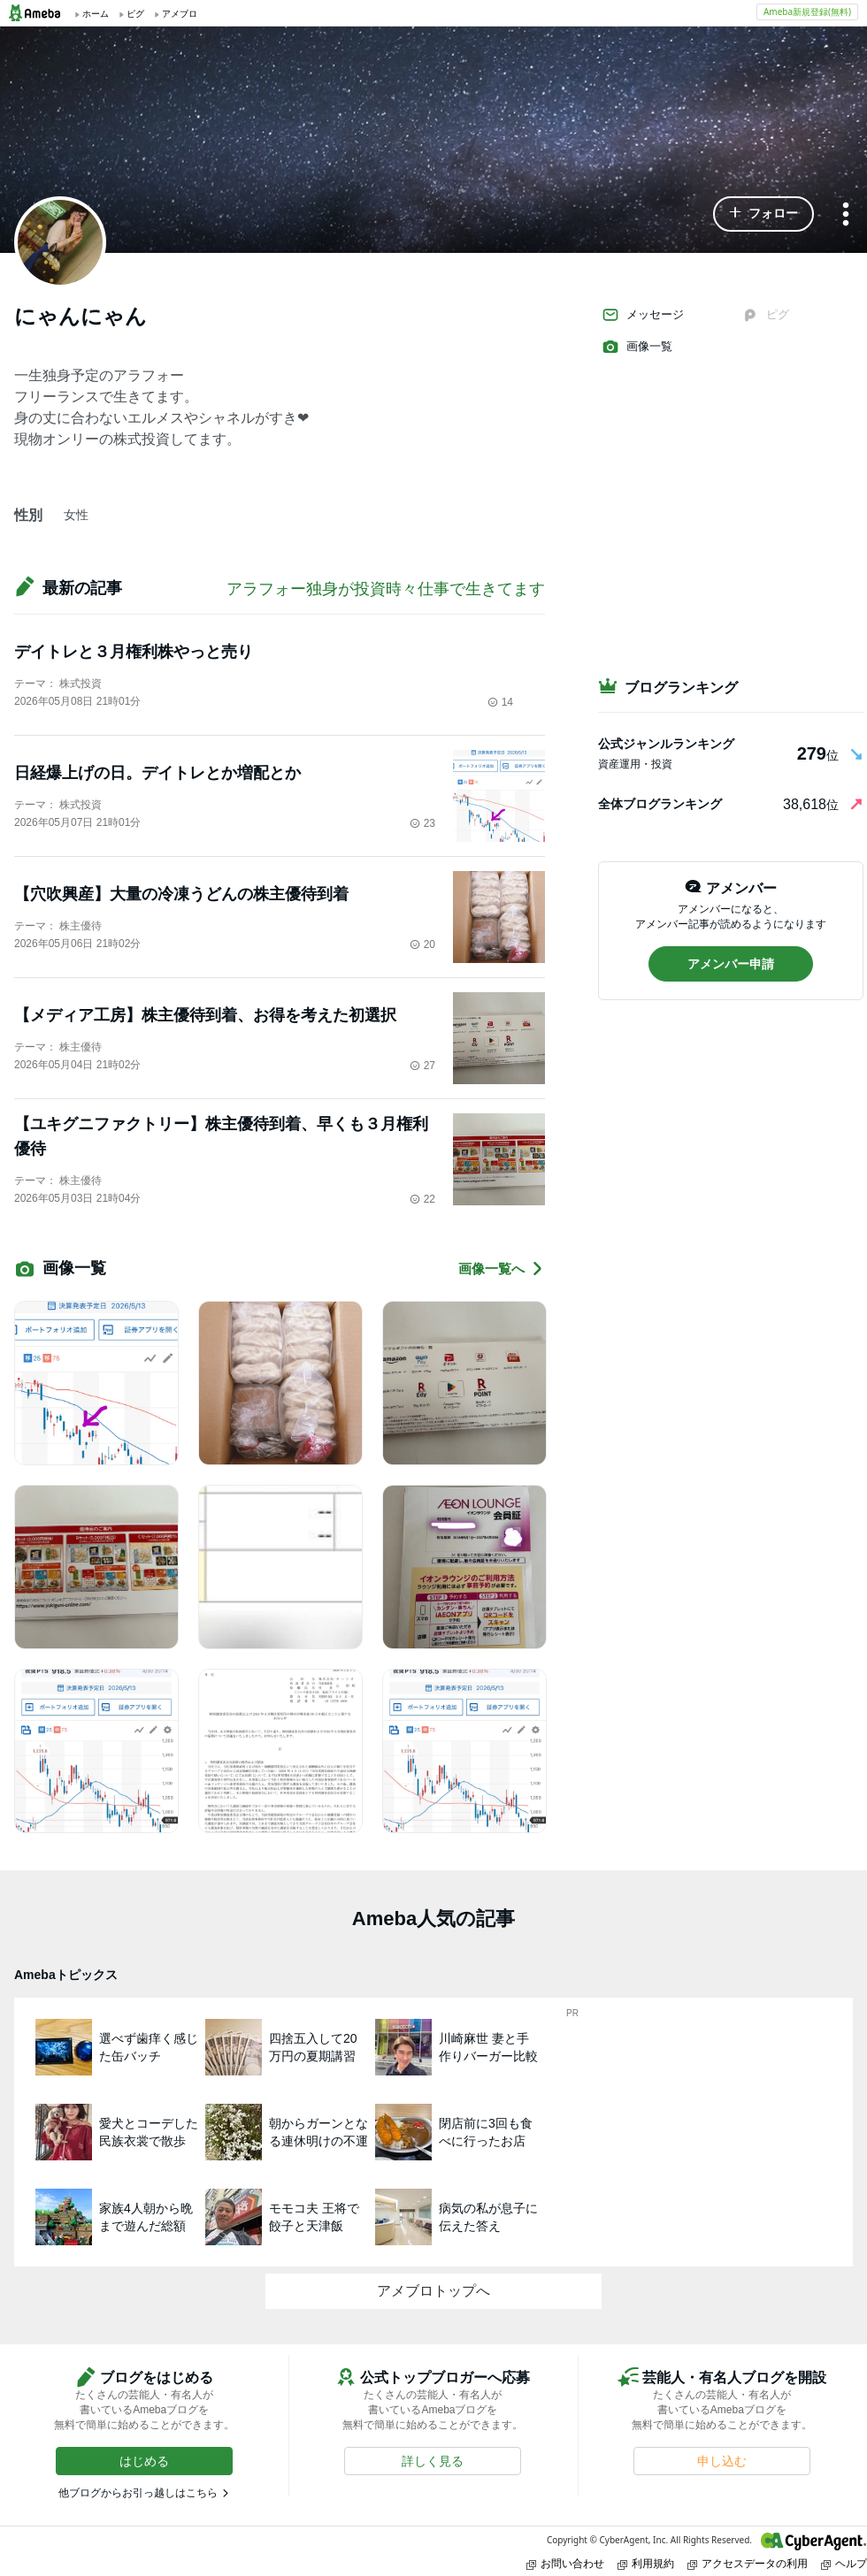 The image size is (867, 2576). Describe the element at coordinates (422, 1199) in the screenshot. I see `22` at that location.